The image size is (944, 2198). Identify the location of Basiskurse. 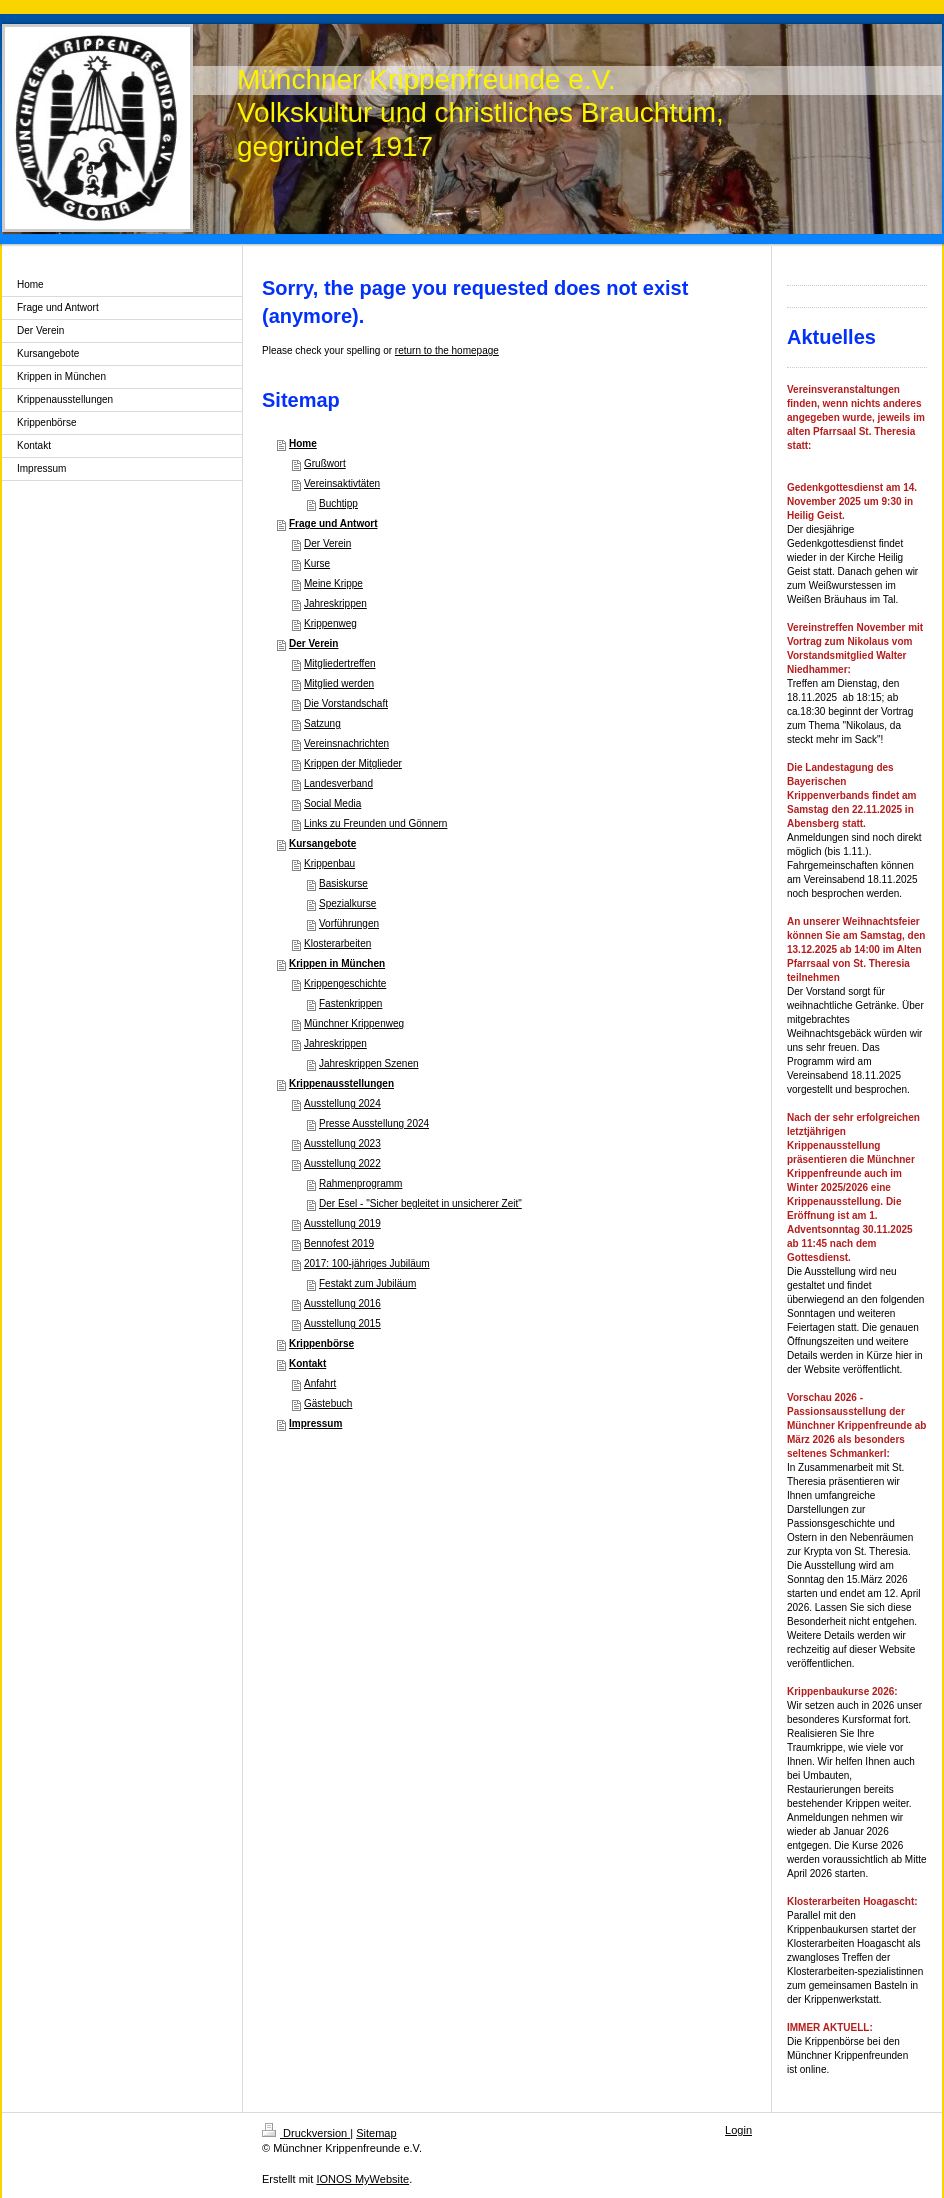
(343, 883).